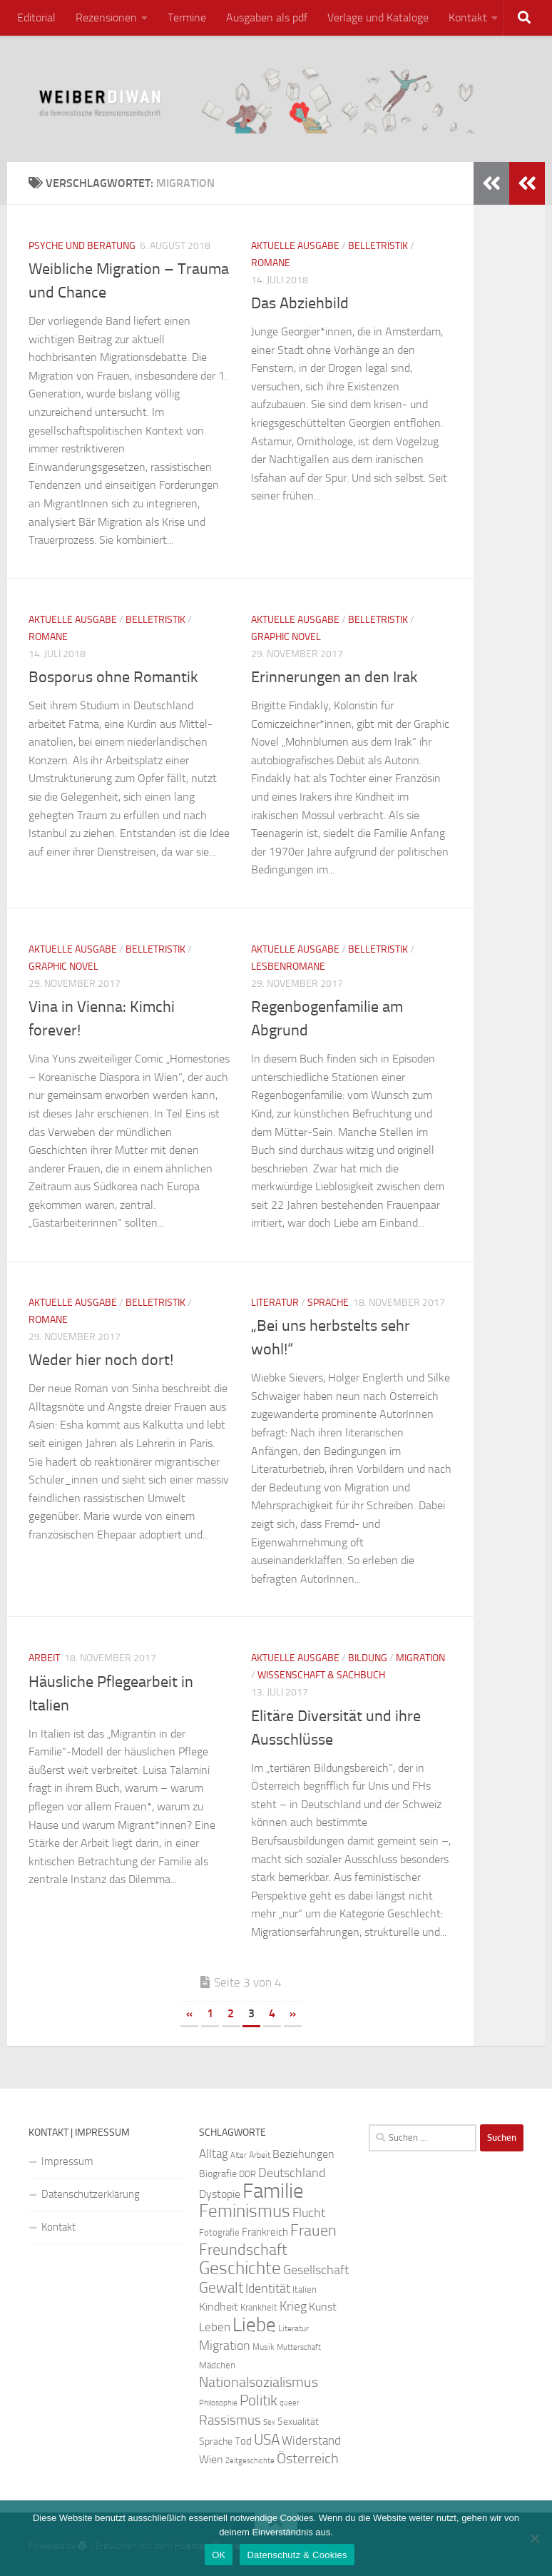 This screenshot has width=552, height=2576. Describe the element at coordinates (308, 2458) in the screenshot. I see `Österreich [Österreich (44 Einträge)]` at that location.